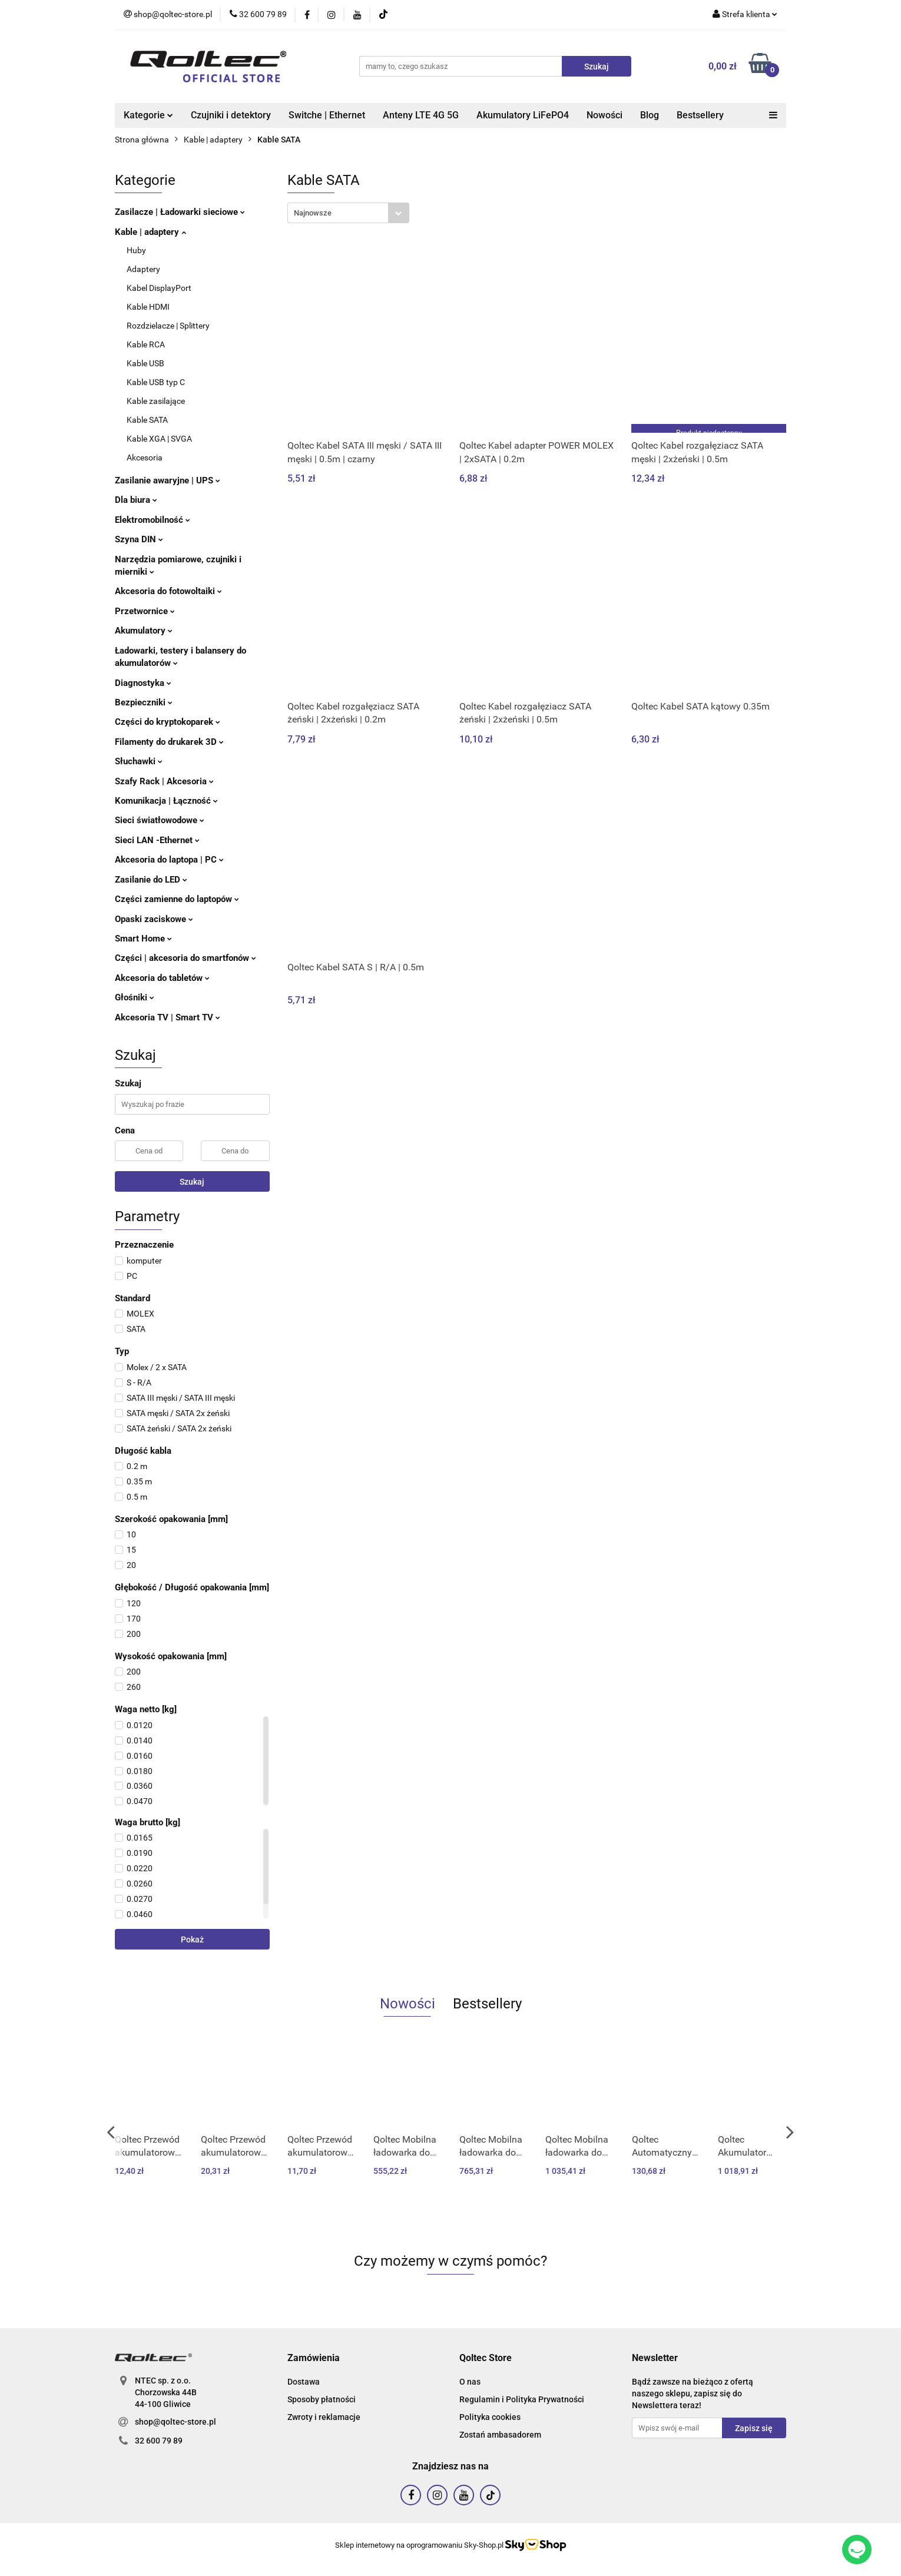  What do you see at coordinates (145, 611) in the screenshot?
I see `Przetwornice` at bounding box center [145, 611].